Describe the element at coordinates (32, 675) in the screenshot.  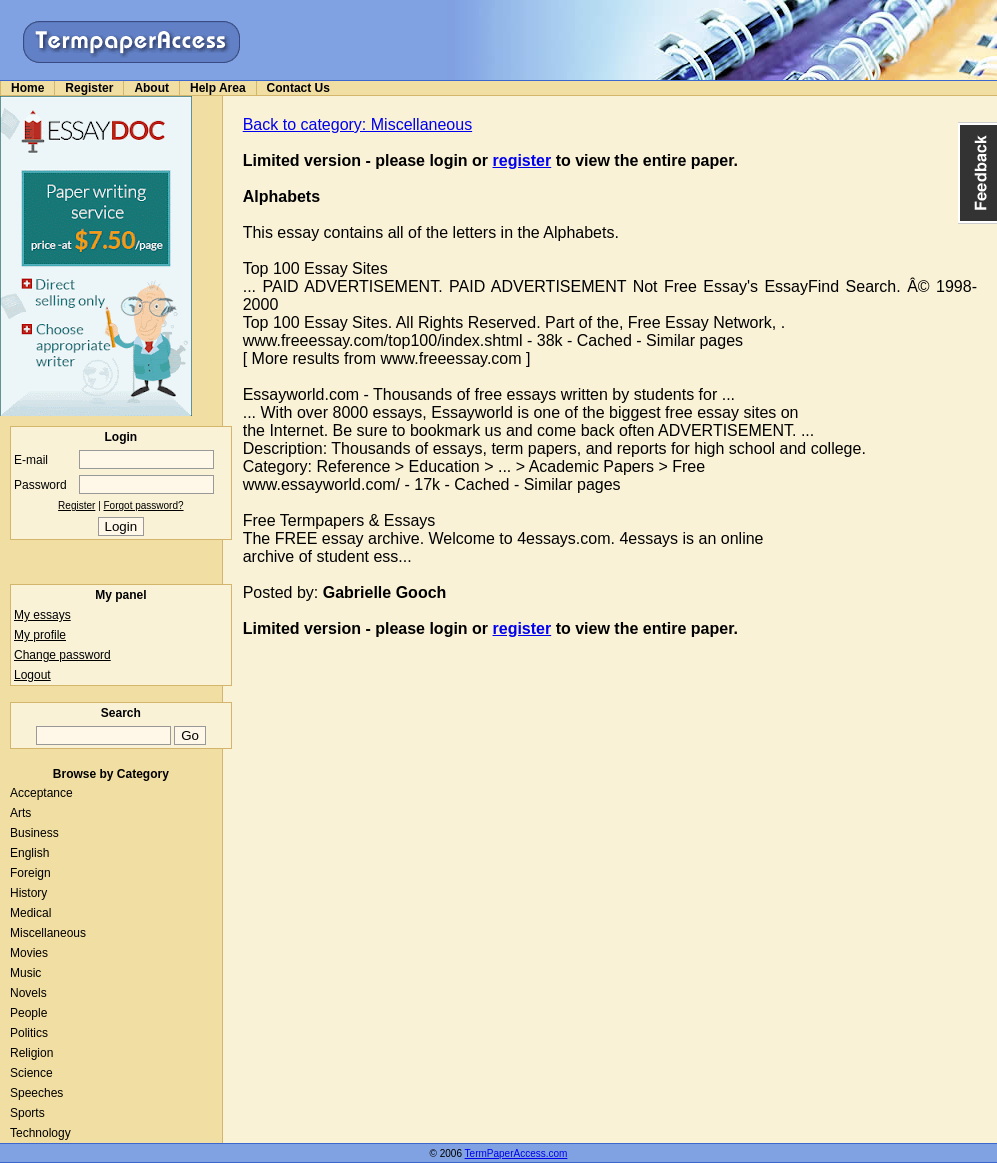
I see `Logout` at that location.